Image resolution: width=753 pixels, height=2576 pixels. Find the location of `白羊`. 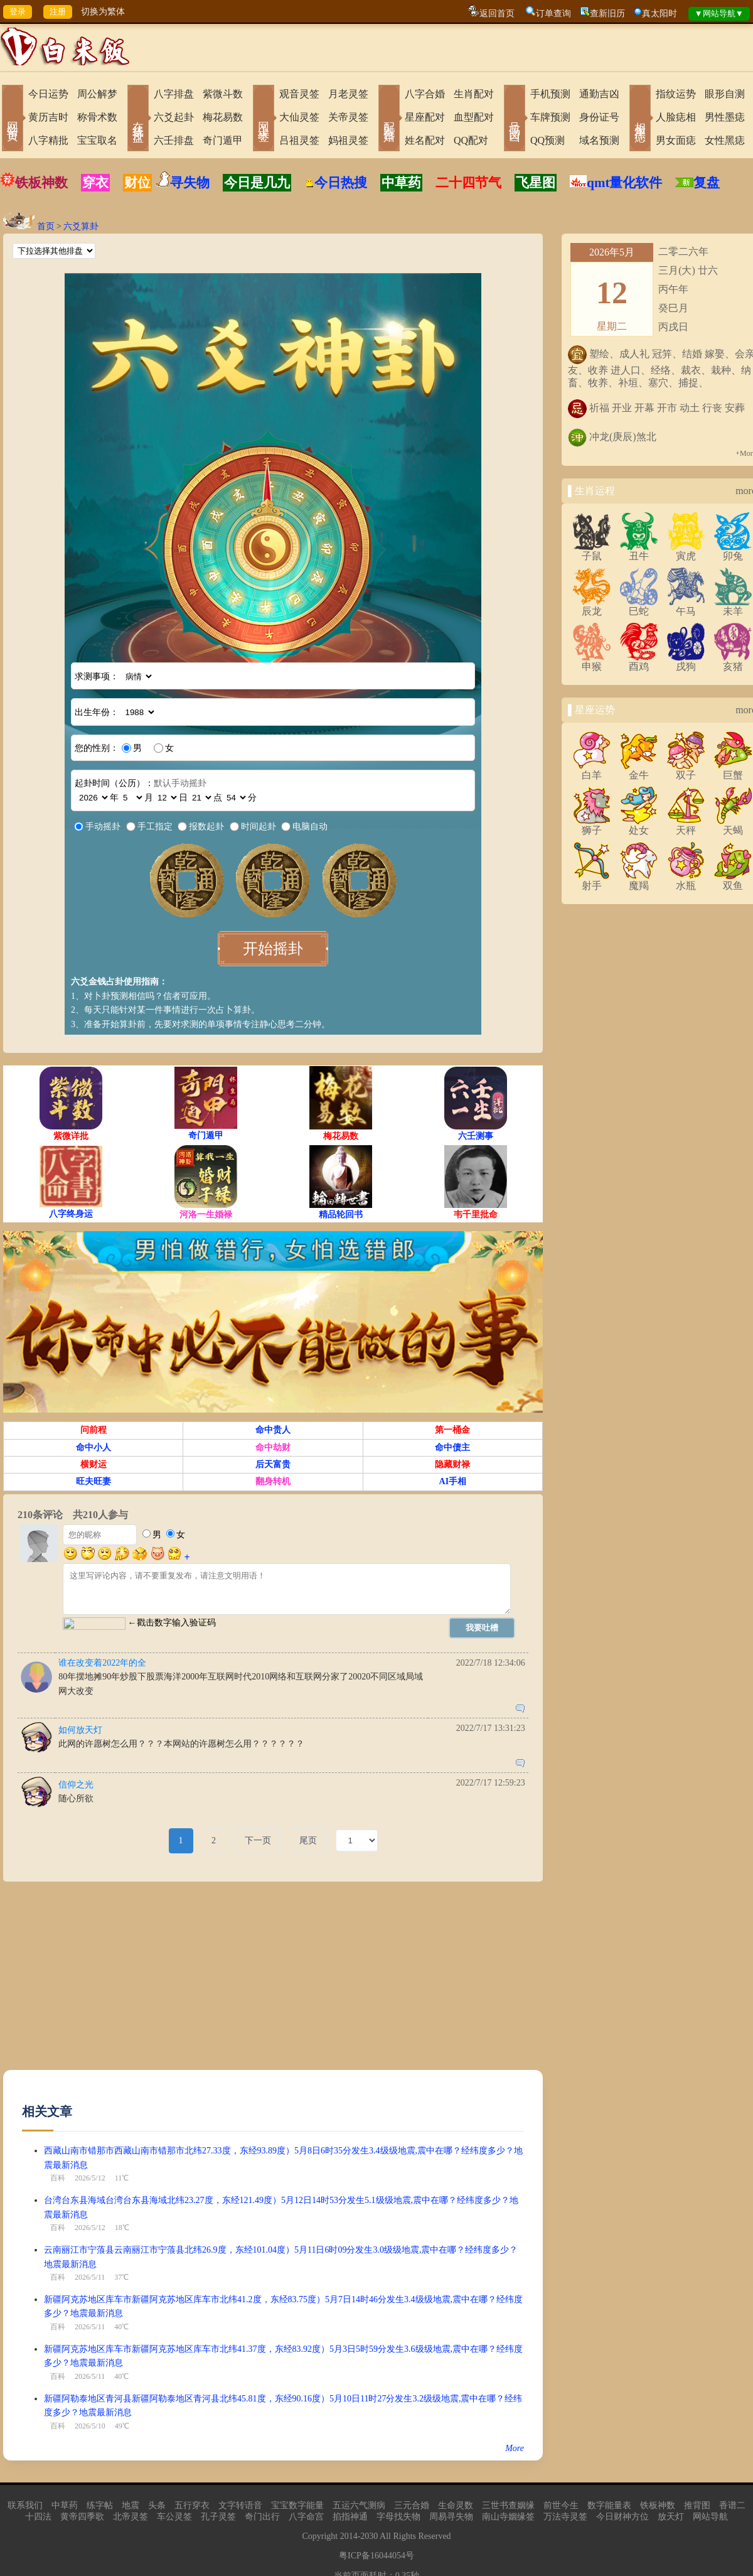

白羊 is located at coordinates (592, 770).